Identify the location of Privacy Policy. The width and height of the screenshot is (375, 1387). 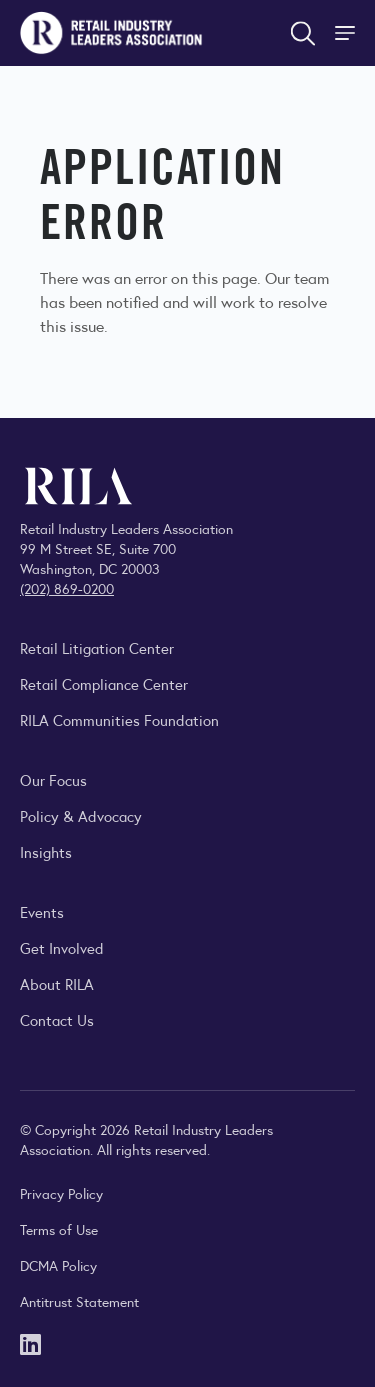
(61, 1193).